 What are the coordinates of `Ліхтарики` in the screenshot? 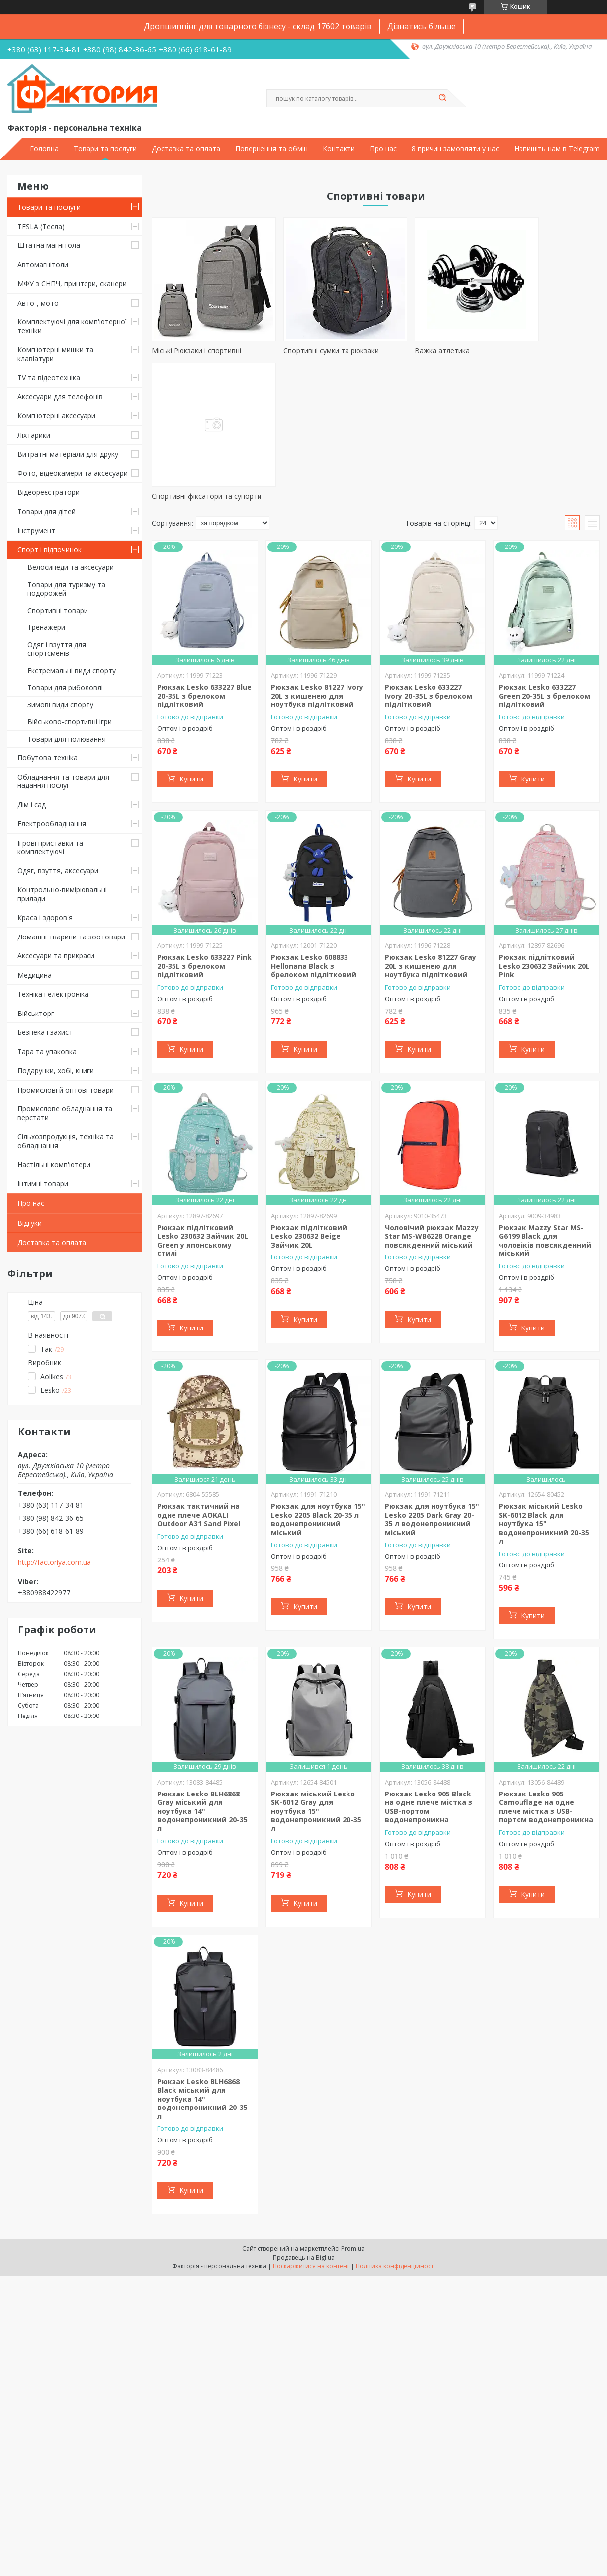 It's located at (33, 435).